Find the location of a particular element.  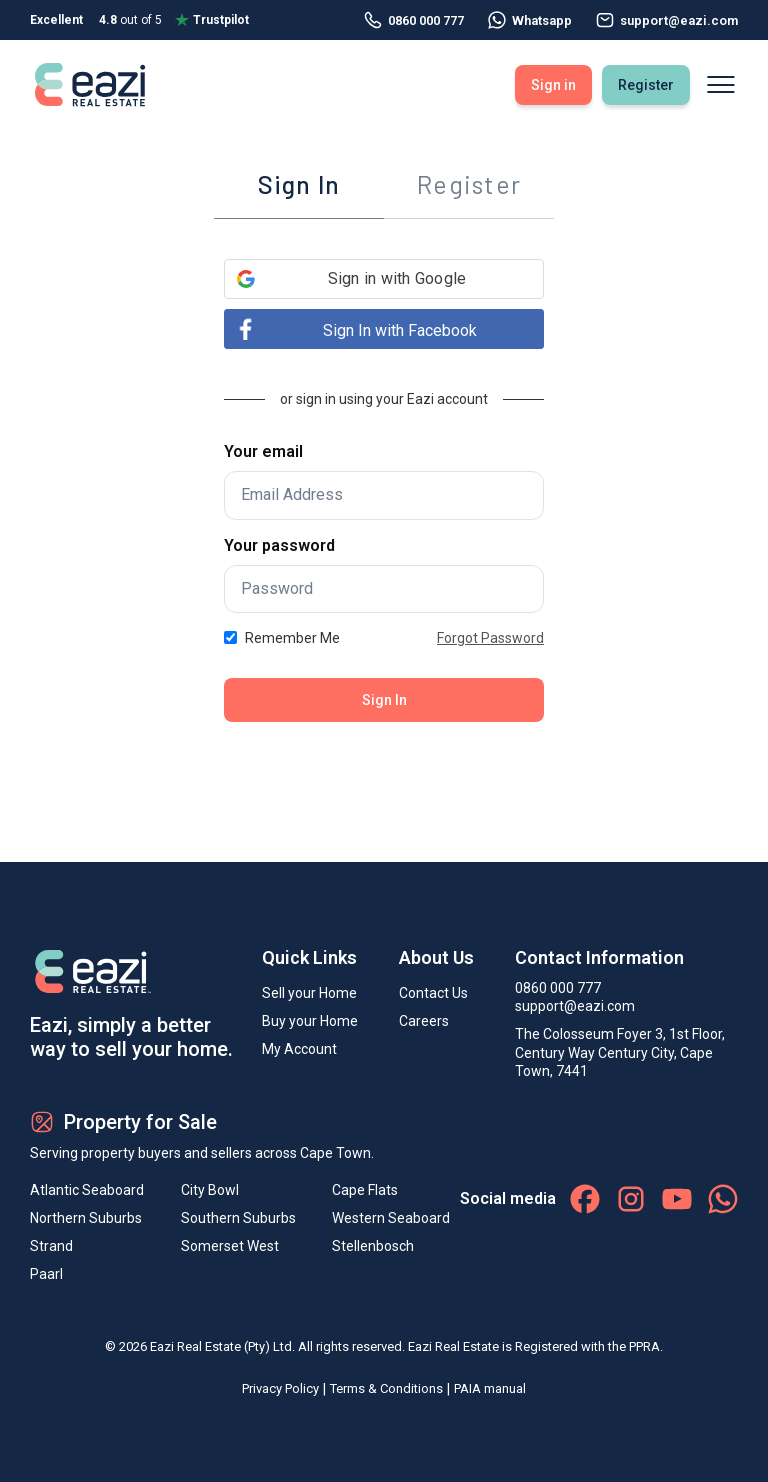

Stellenbosch is located at coordinates (373, 1246).